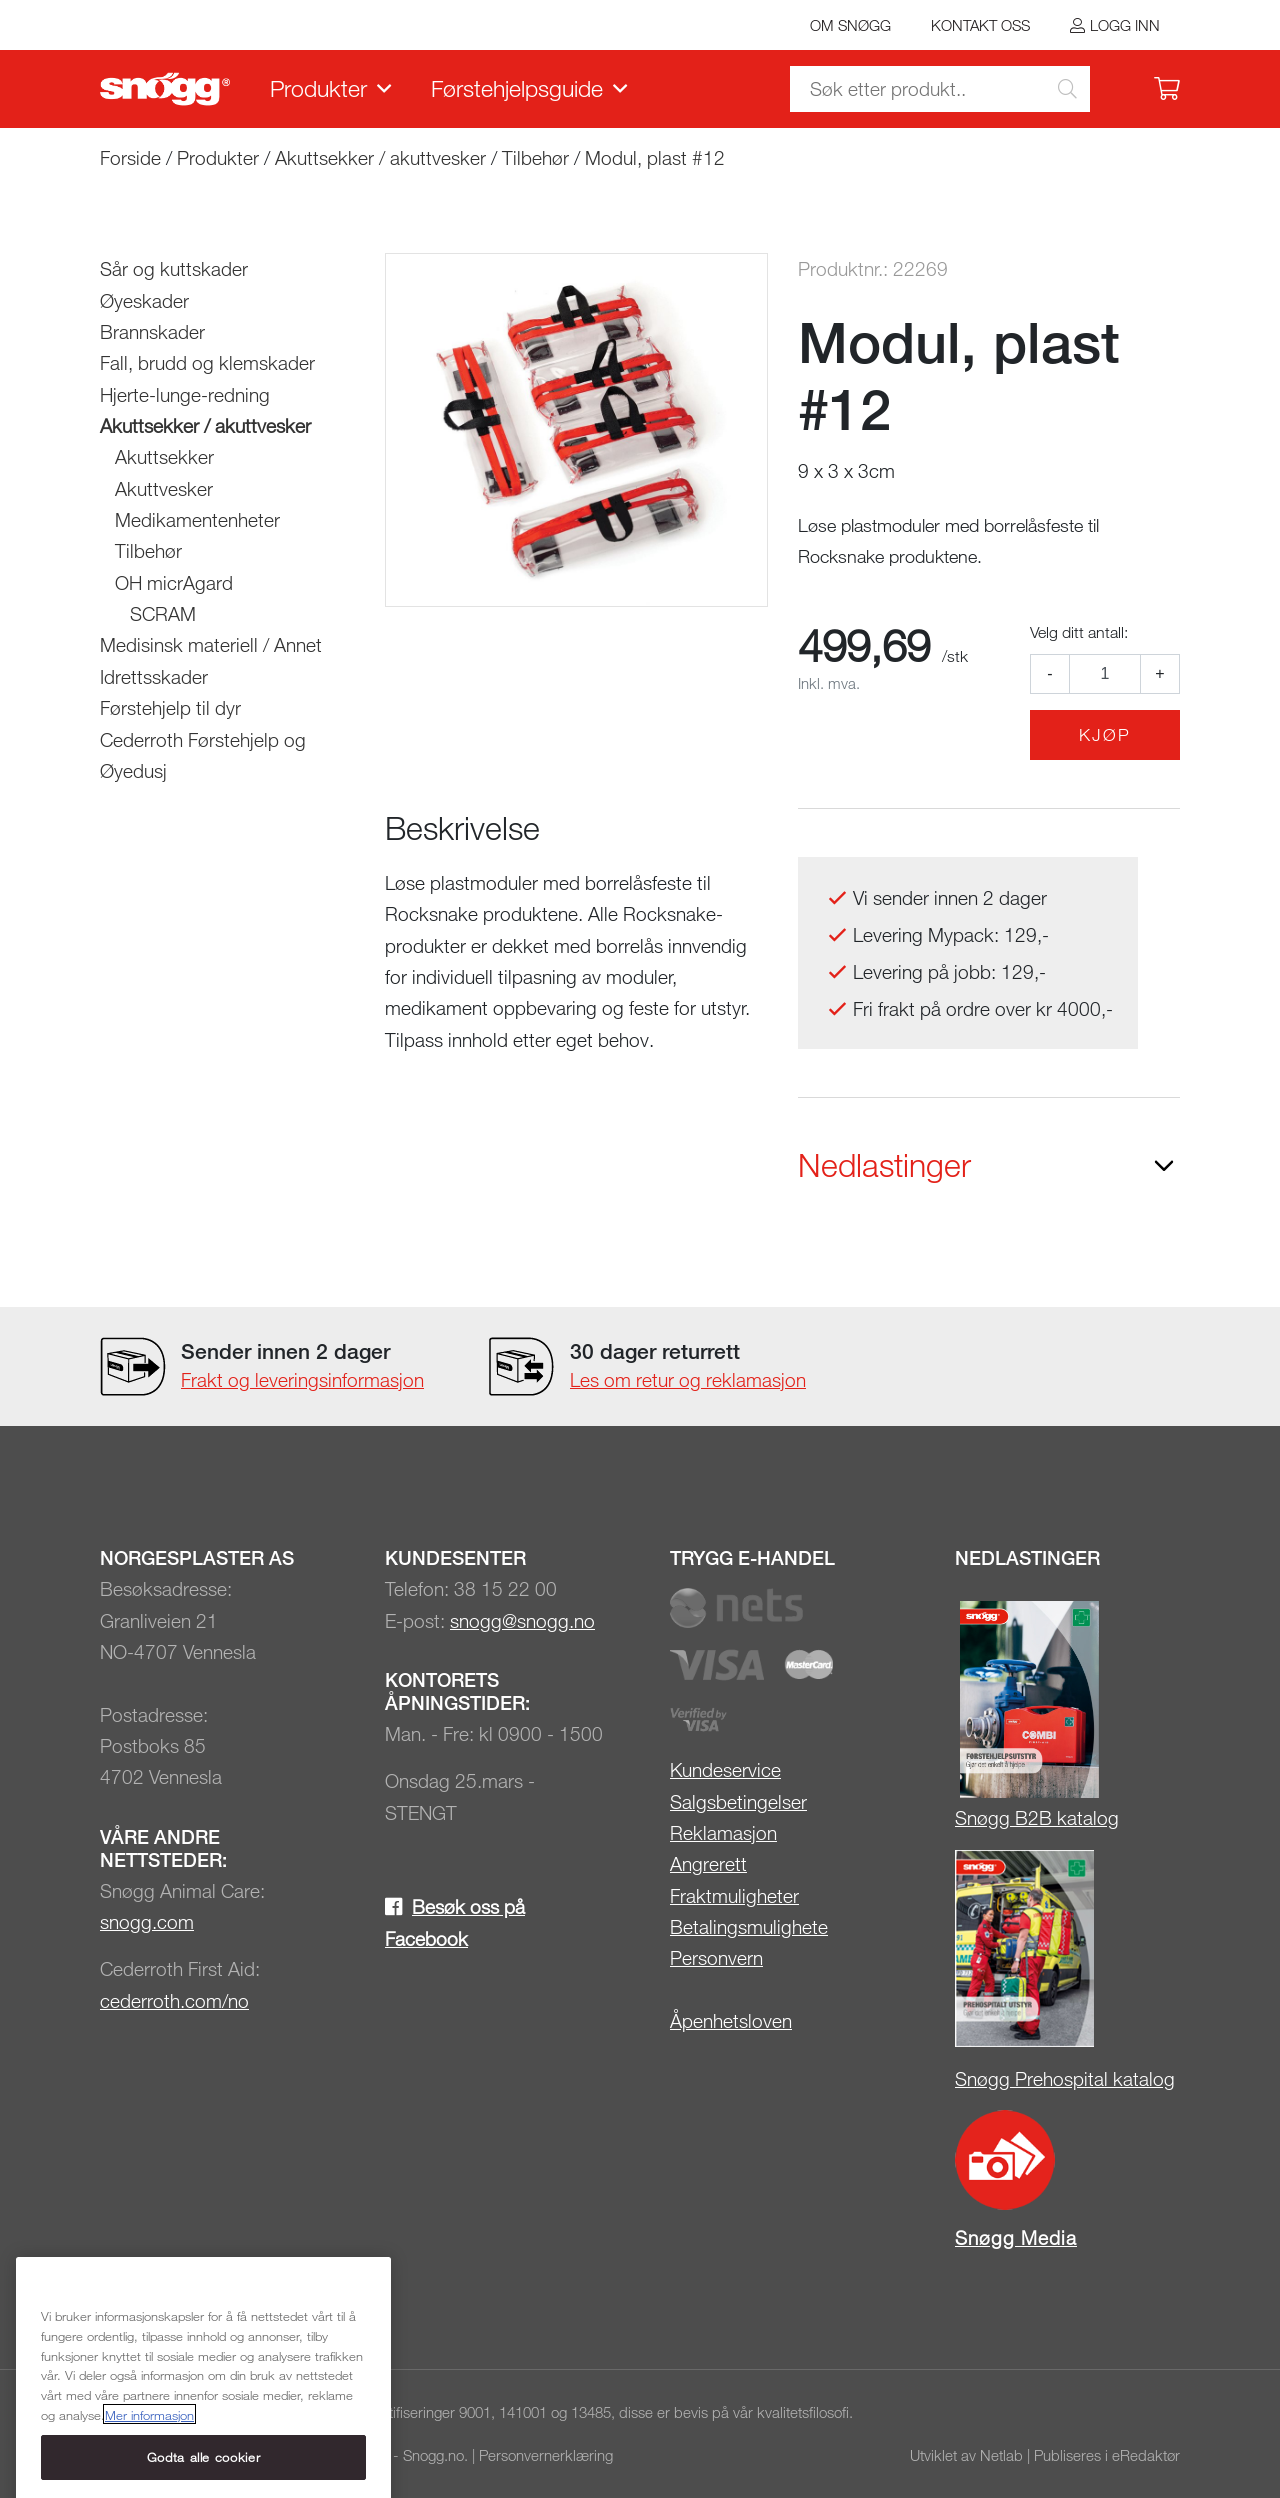  I want to click on Sn, so click(966, 1817).